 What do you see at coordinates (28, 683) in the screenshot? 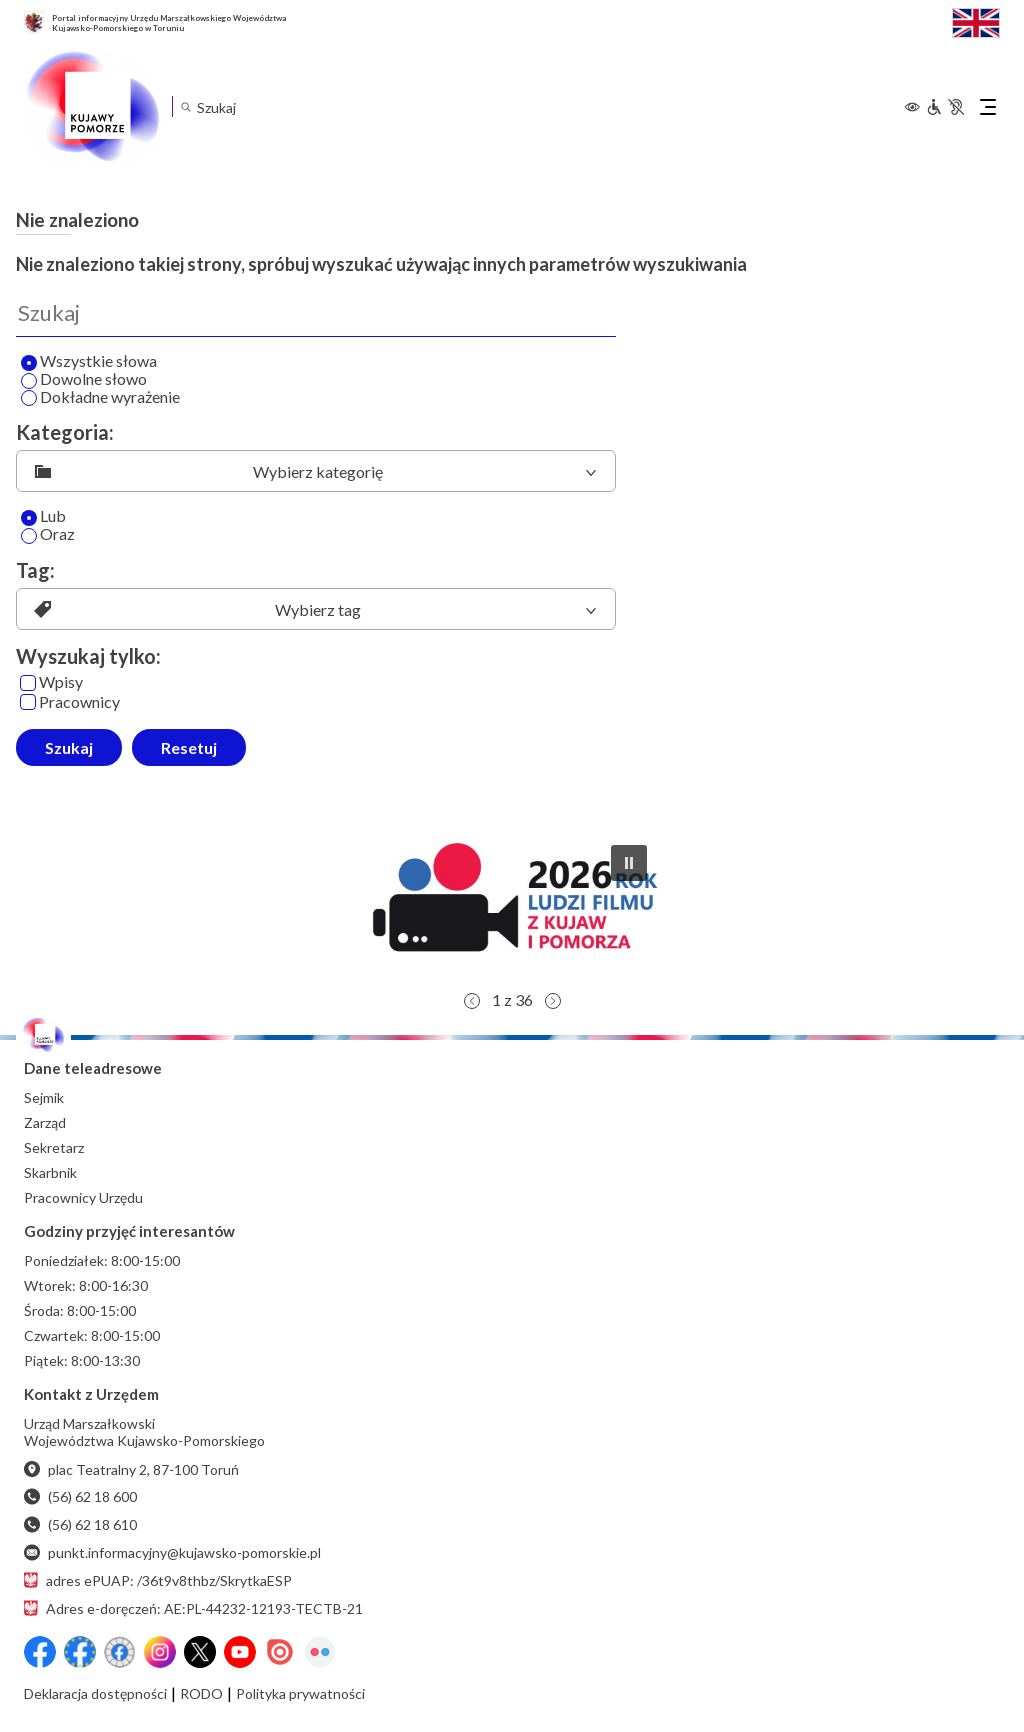
I see `[Wpisy]` at bounding box center [28, 683].